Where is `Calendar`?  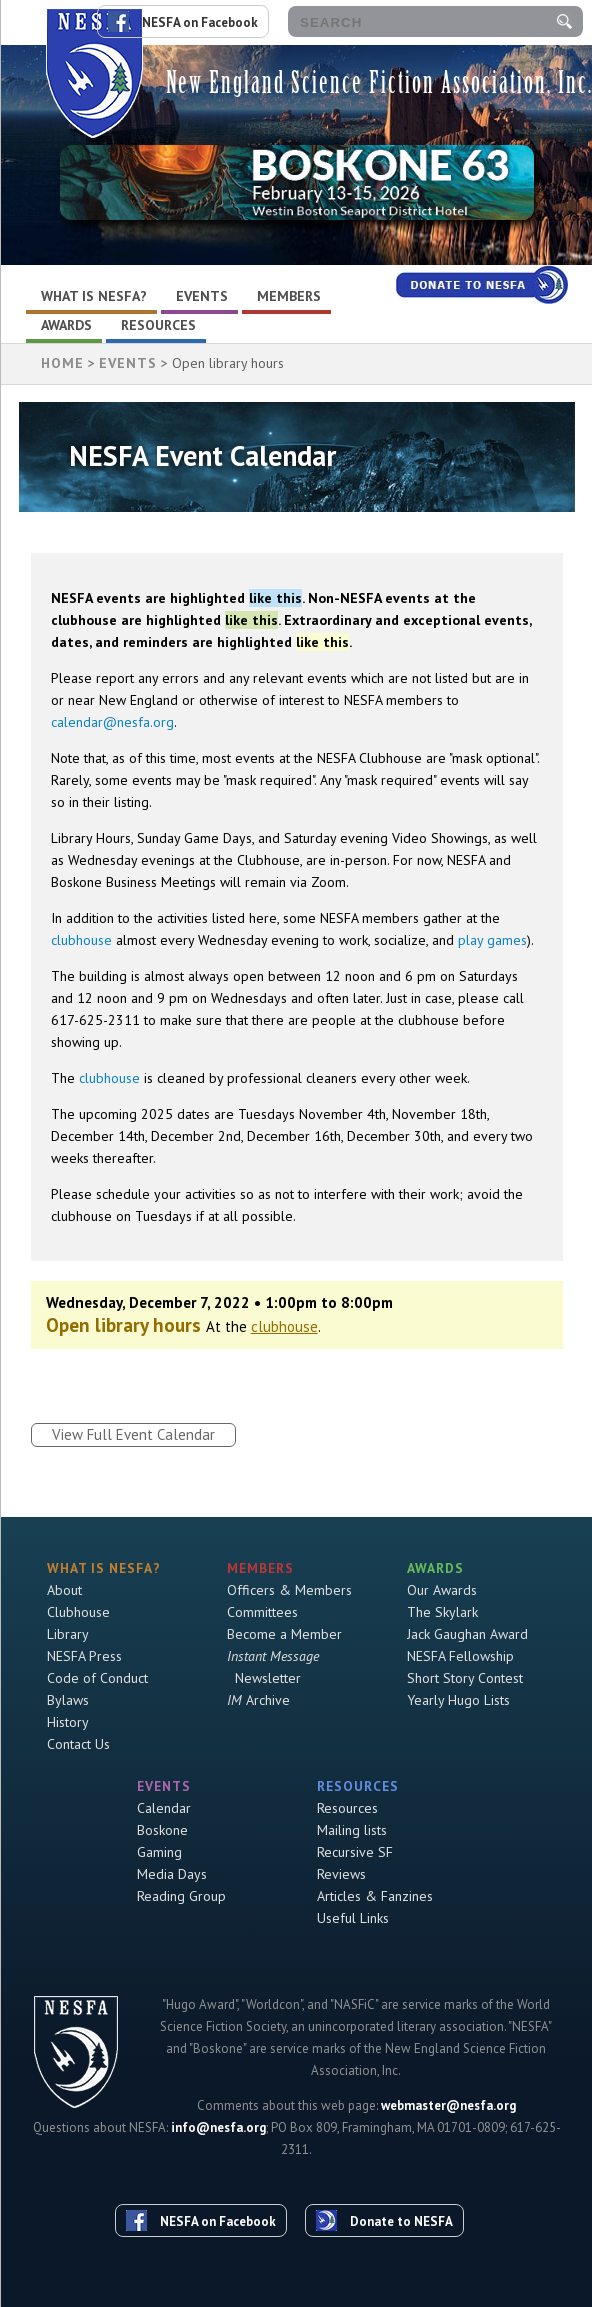 Calendar is located at coordinates (164, 1808).